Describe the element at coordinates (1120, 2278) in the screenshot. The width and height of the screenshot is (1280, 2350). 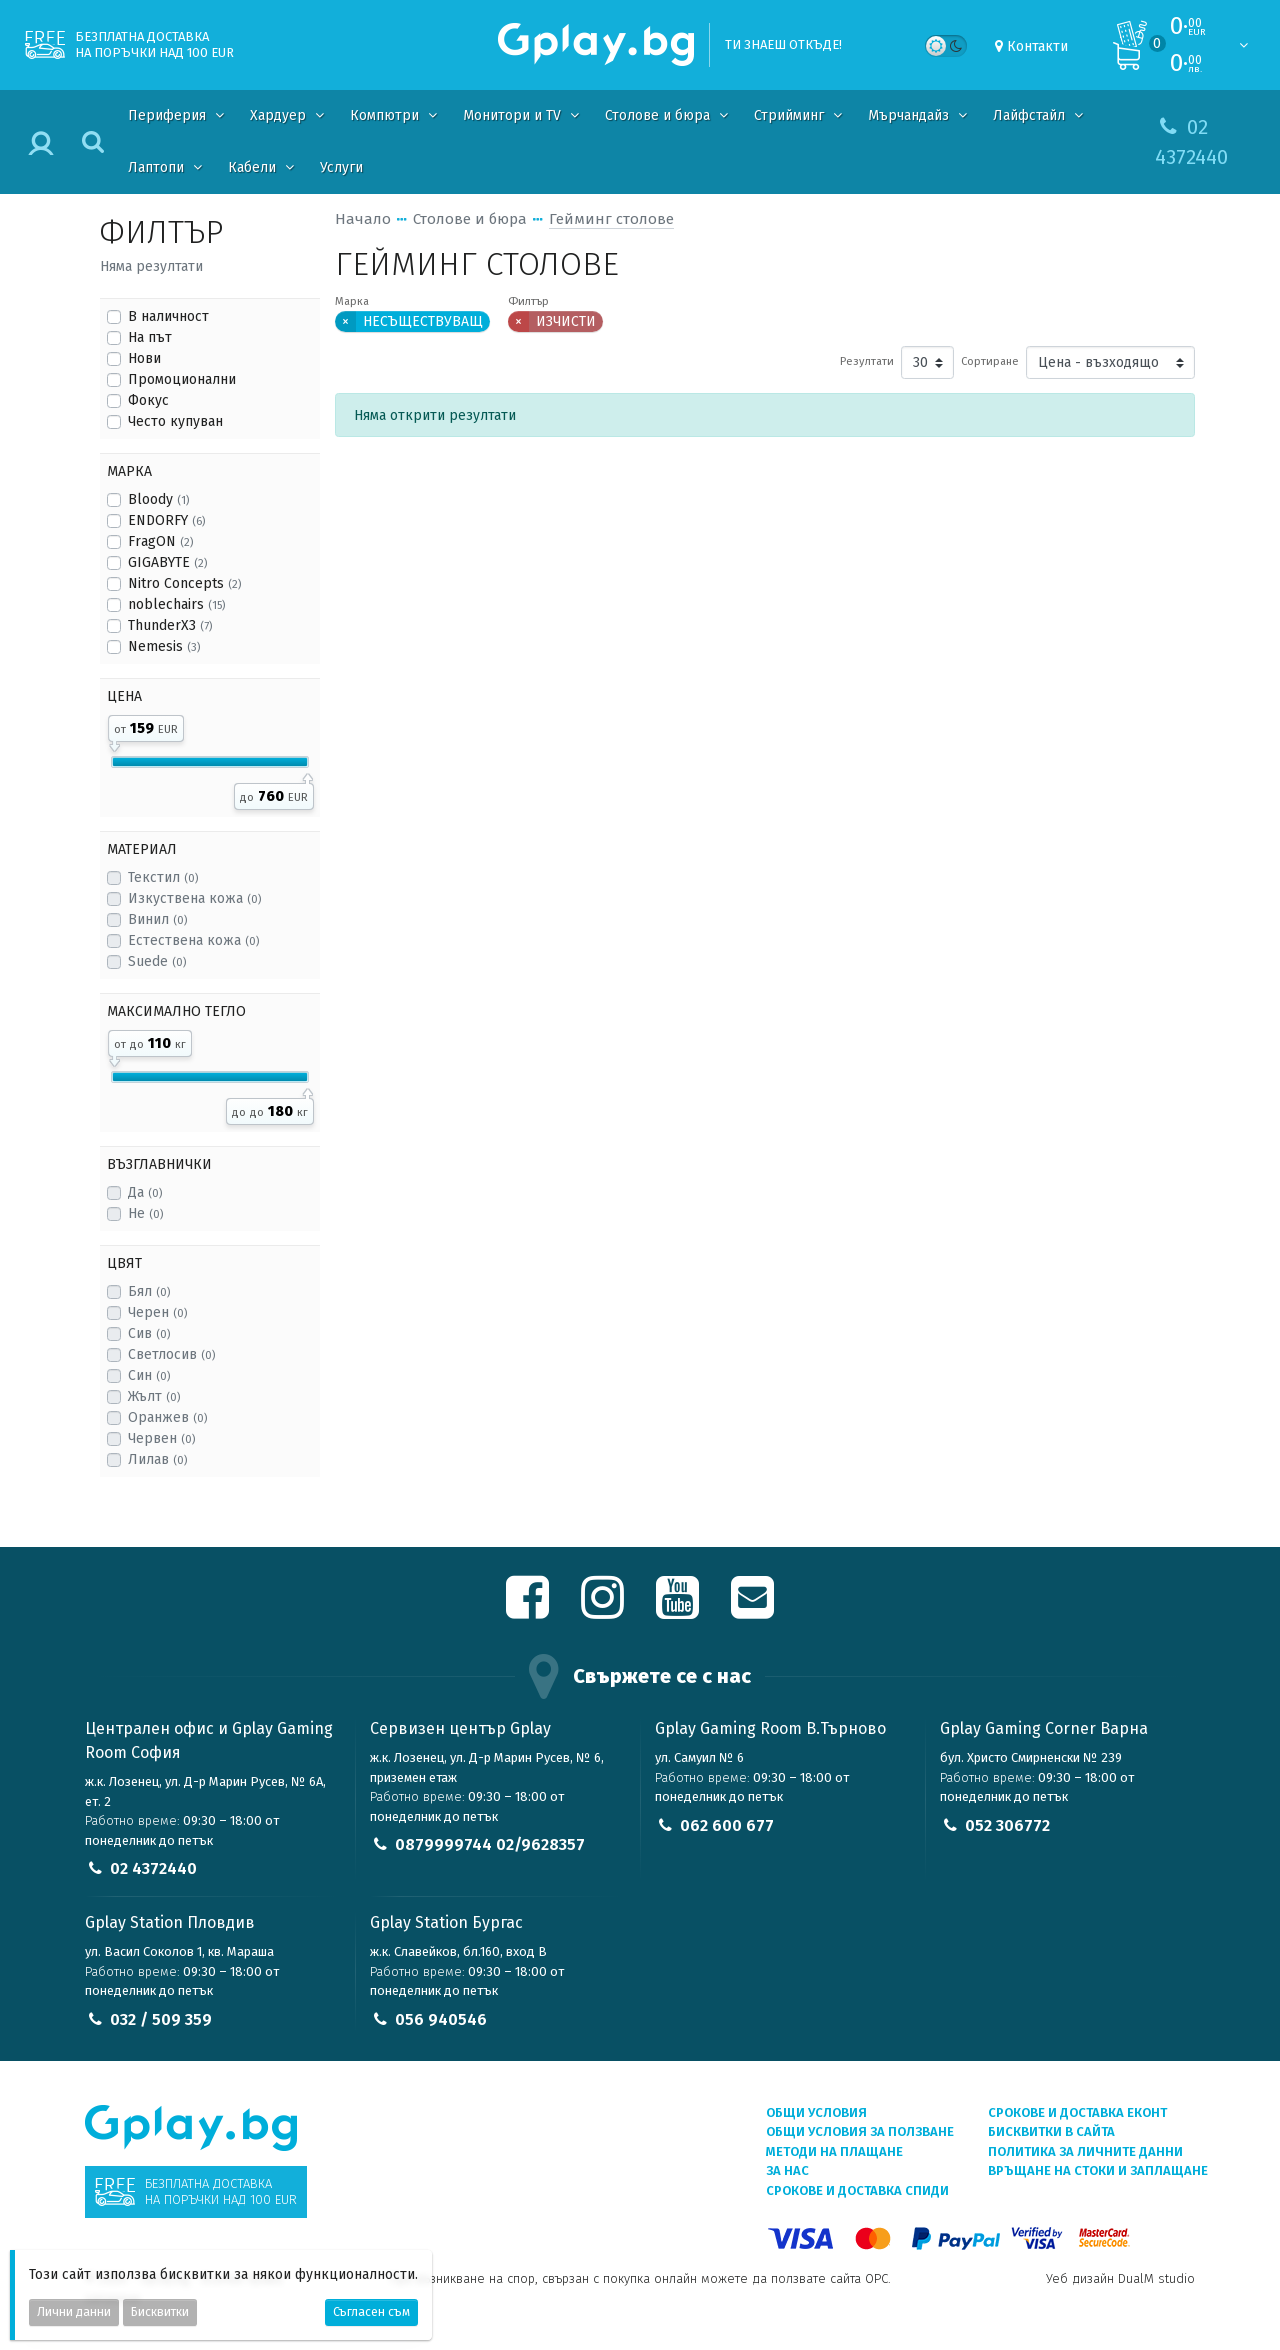
I see `Уеб дизайн DualM studio` at that location.